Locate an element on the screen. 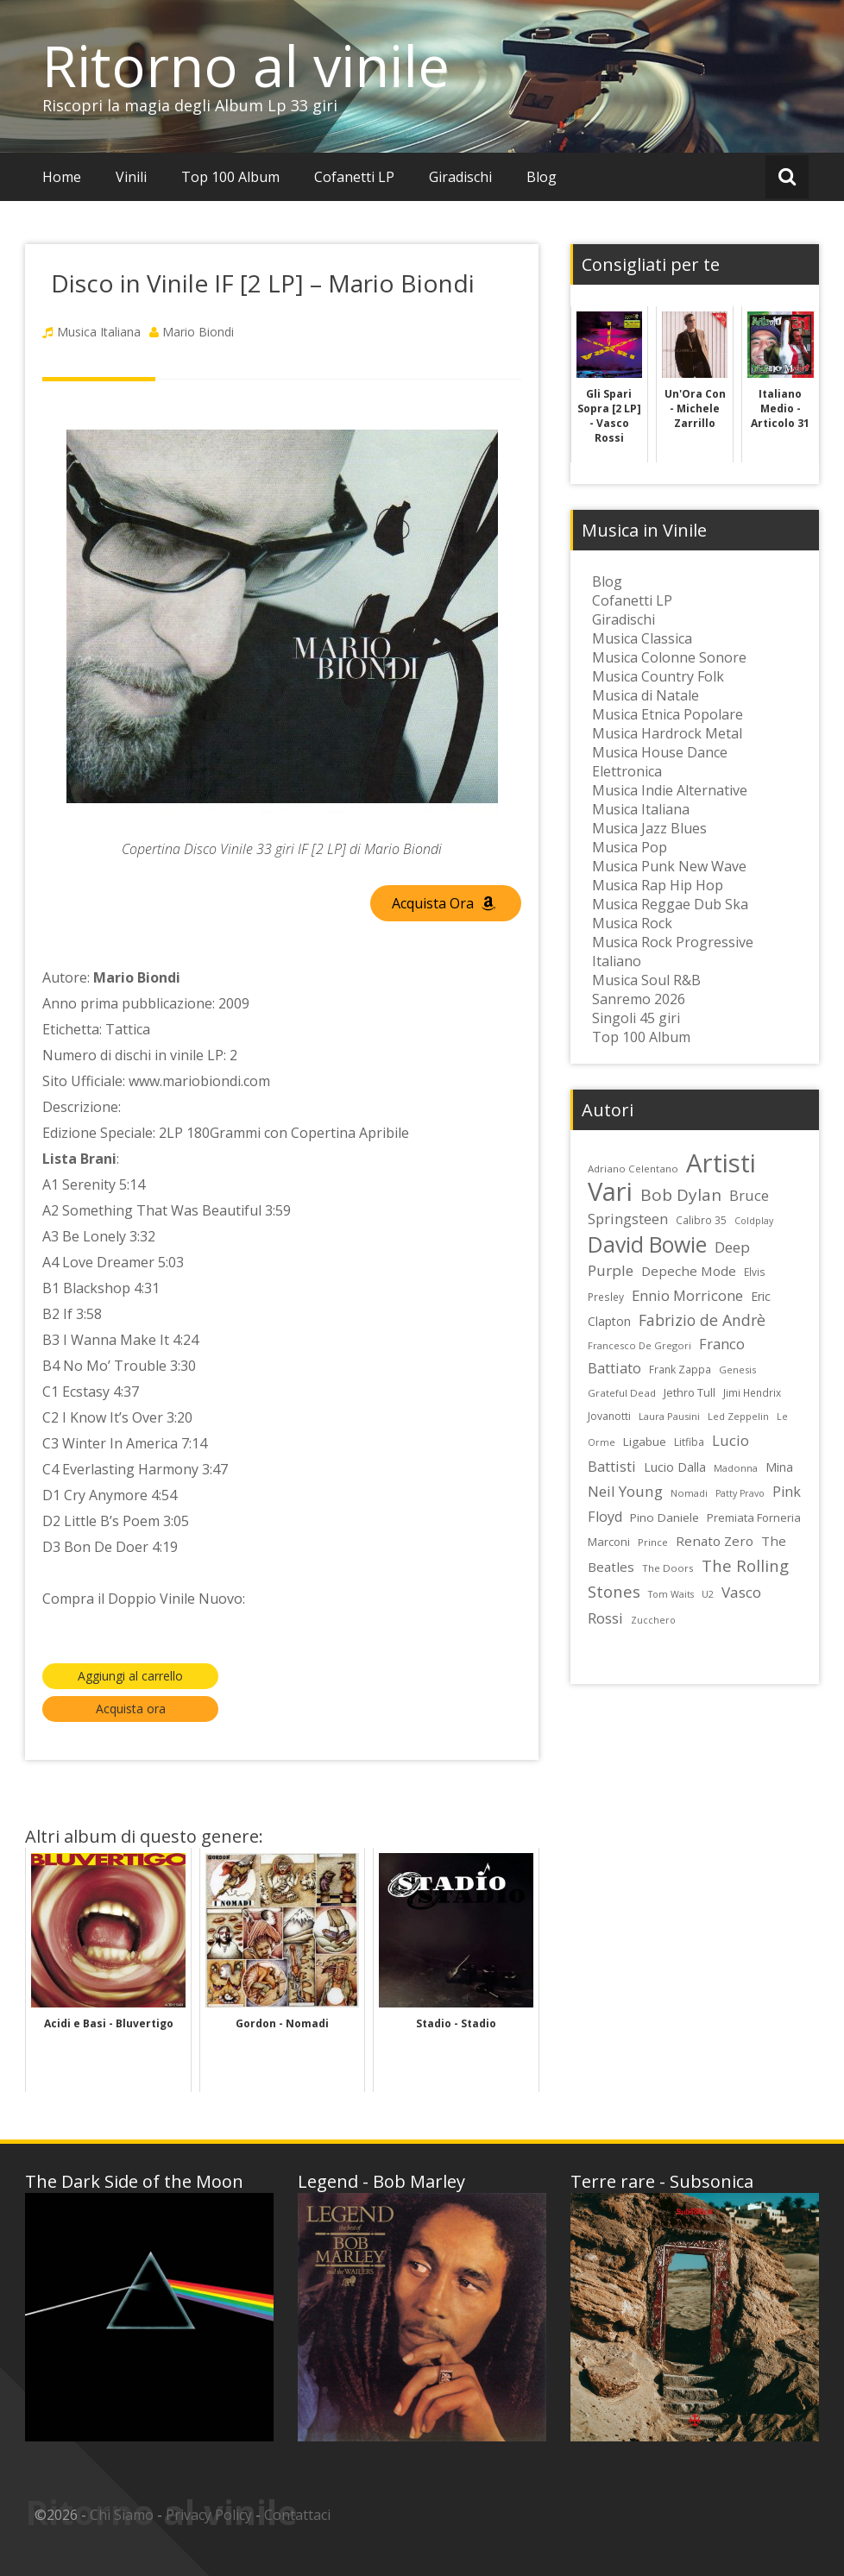 The height and width of the screenshot is (2576, 844). Litfiba [Litfiba (25 elementi)] is located at coordinates (689, 1442).